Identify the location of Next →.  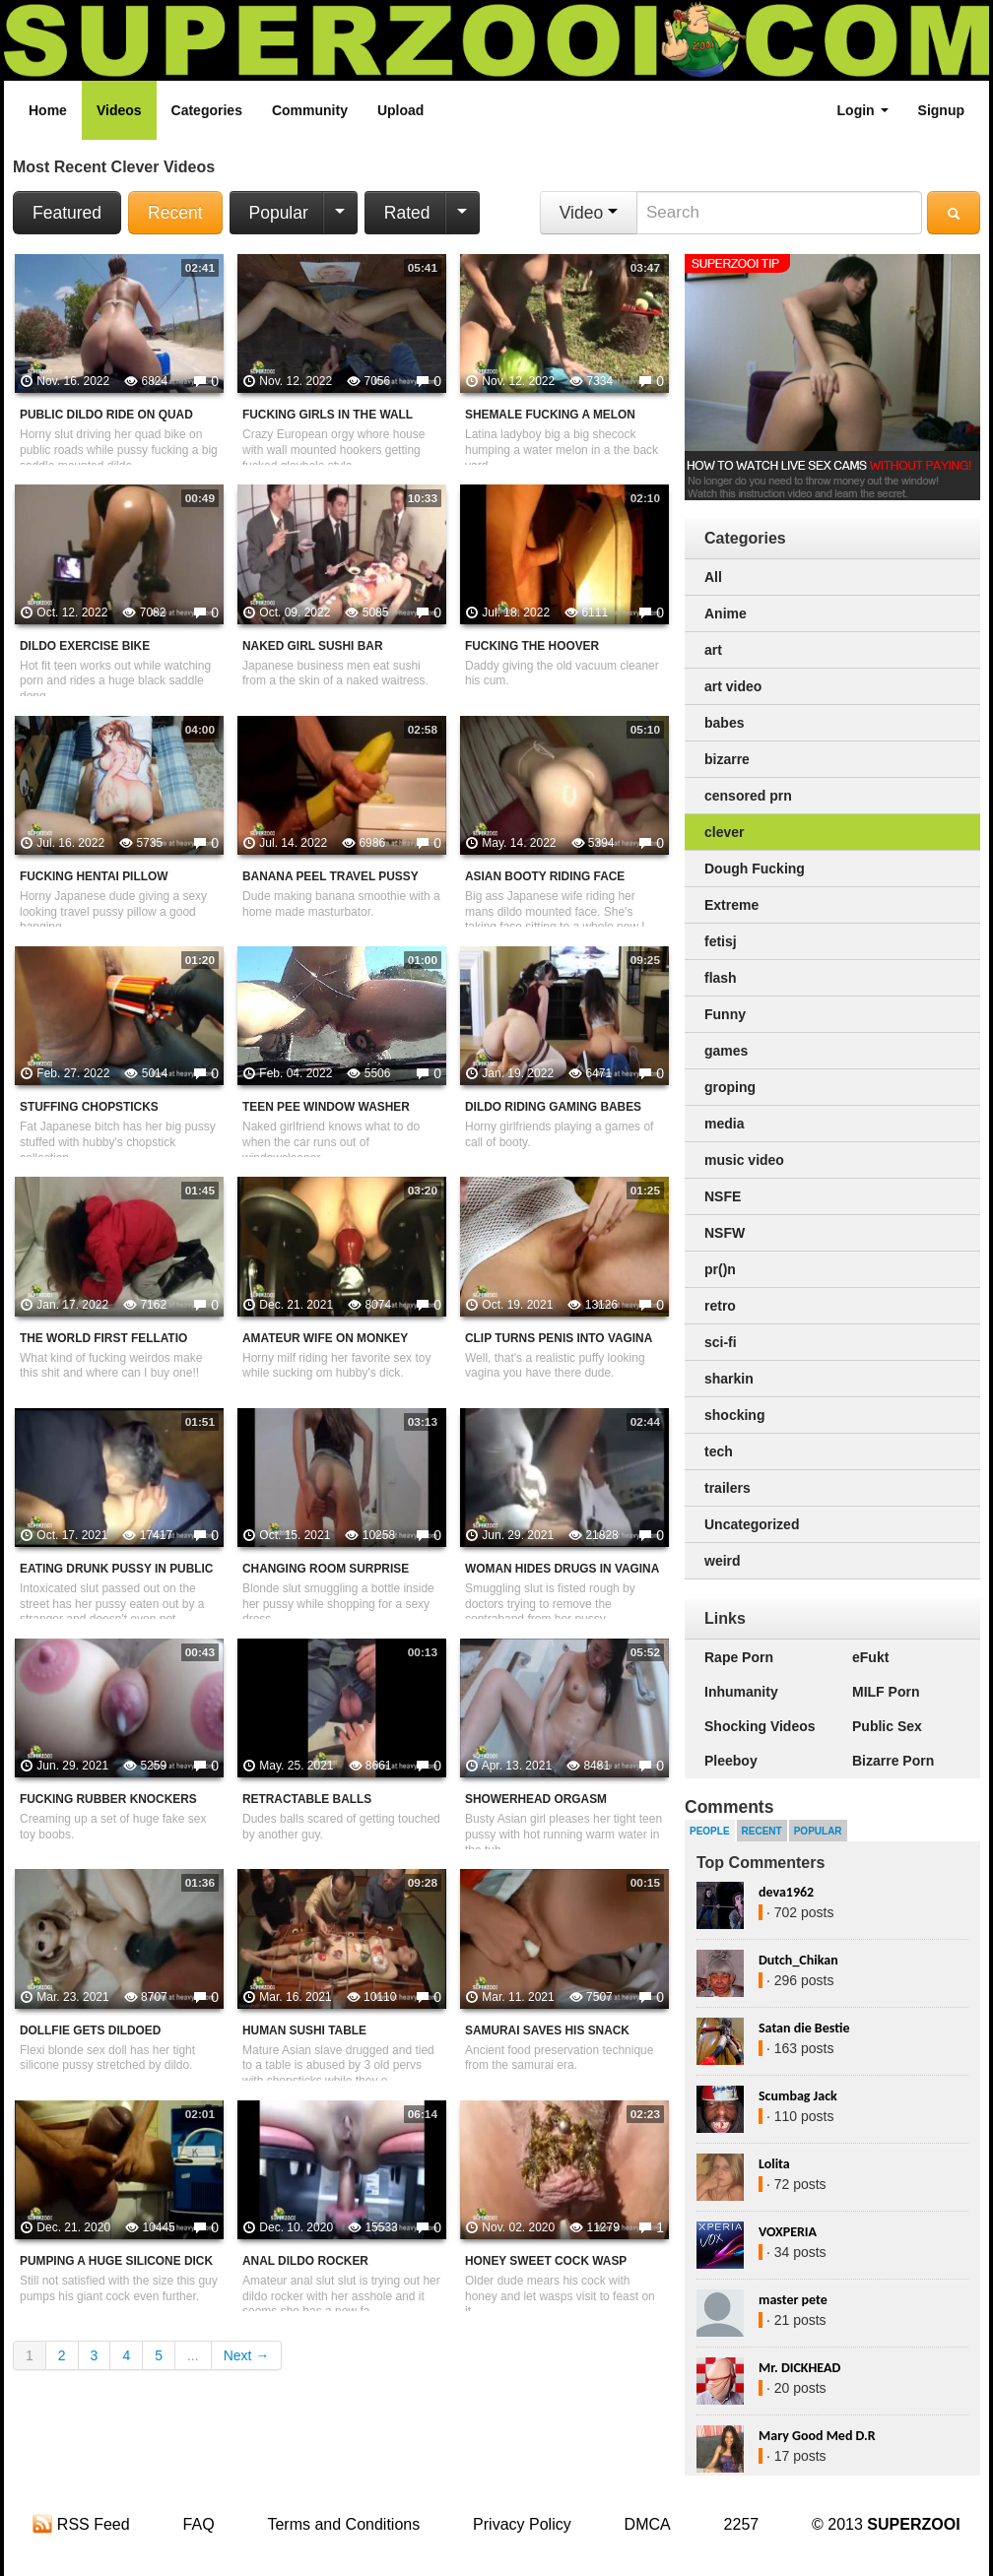
(247, 2355).